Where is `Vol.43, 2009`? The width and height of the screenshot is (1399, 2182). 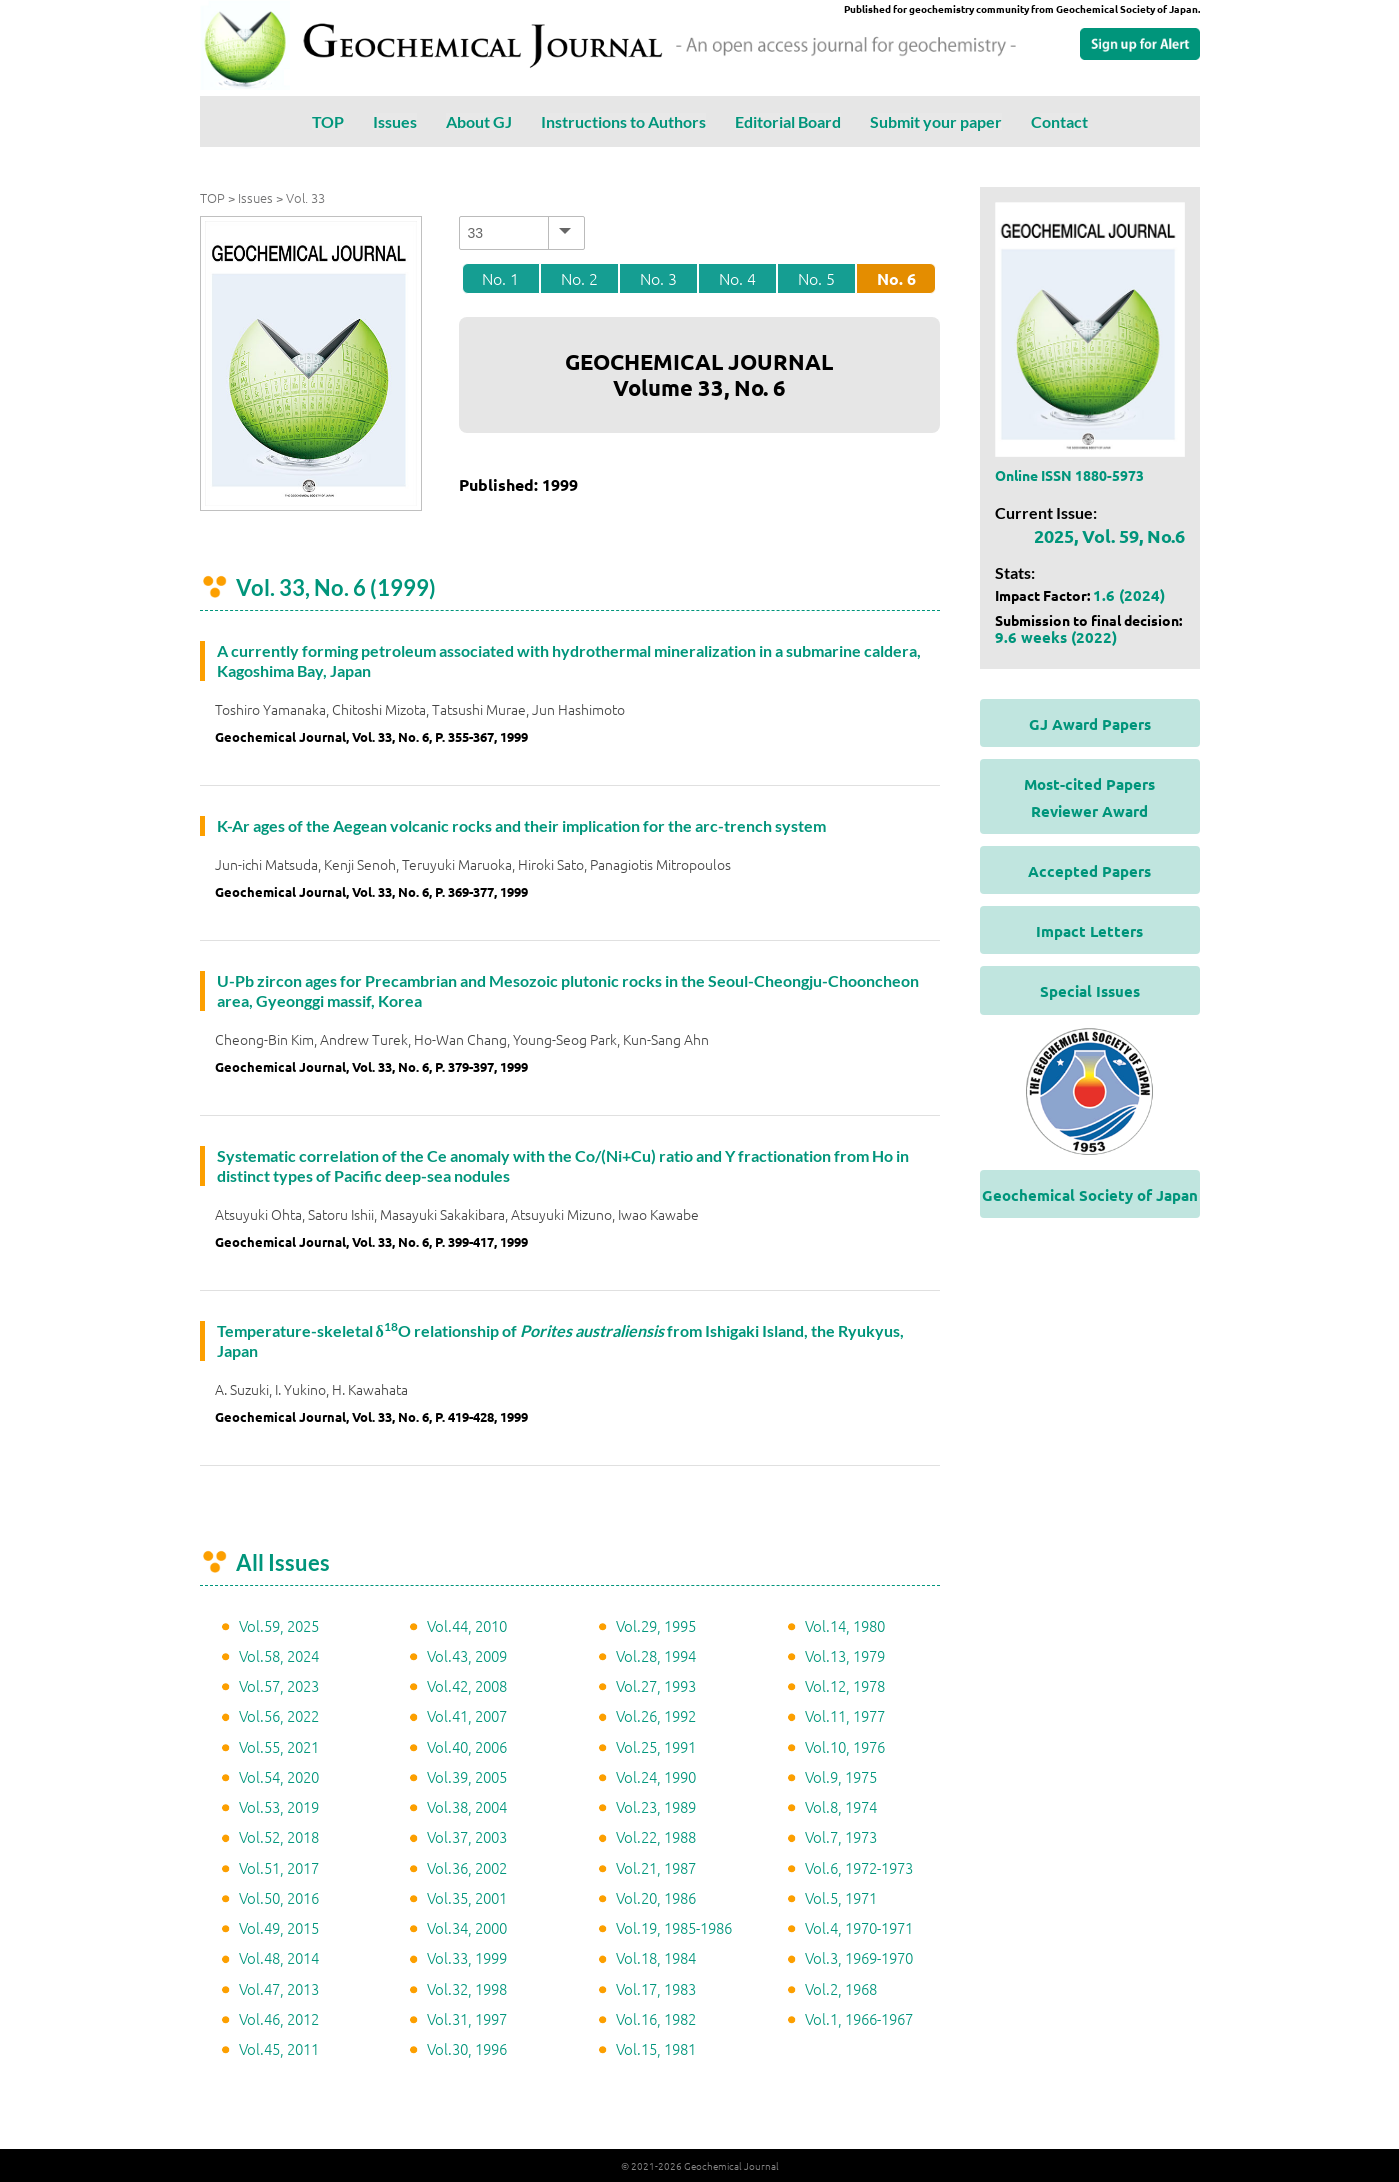
Vol.43, 2009 is located at coordinates (467, 1655).